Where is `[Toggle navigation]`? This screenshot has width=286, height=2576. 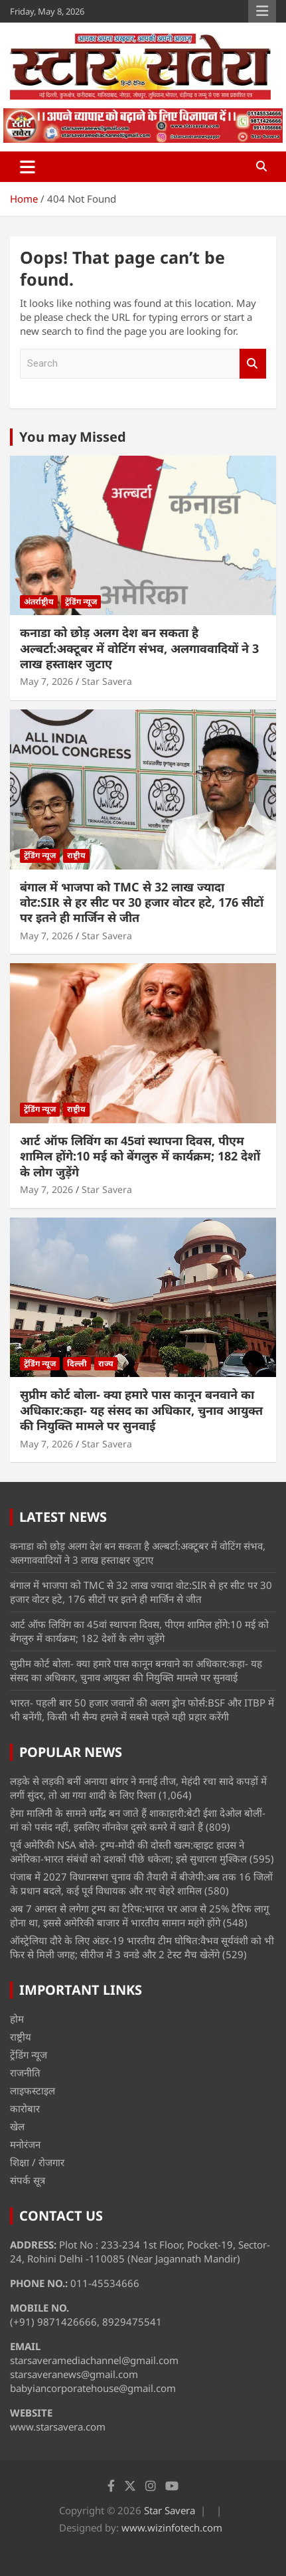
[Toggle navigation] is located at coordinates (27, 166).